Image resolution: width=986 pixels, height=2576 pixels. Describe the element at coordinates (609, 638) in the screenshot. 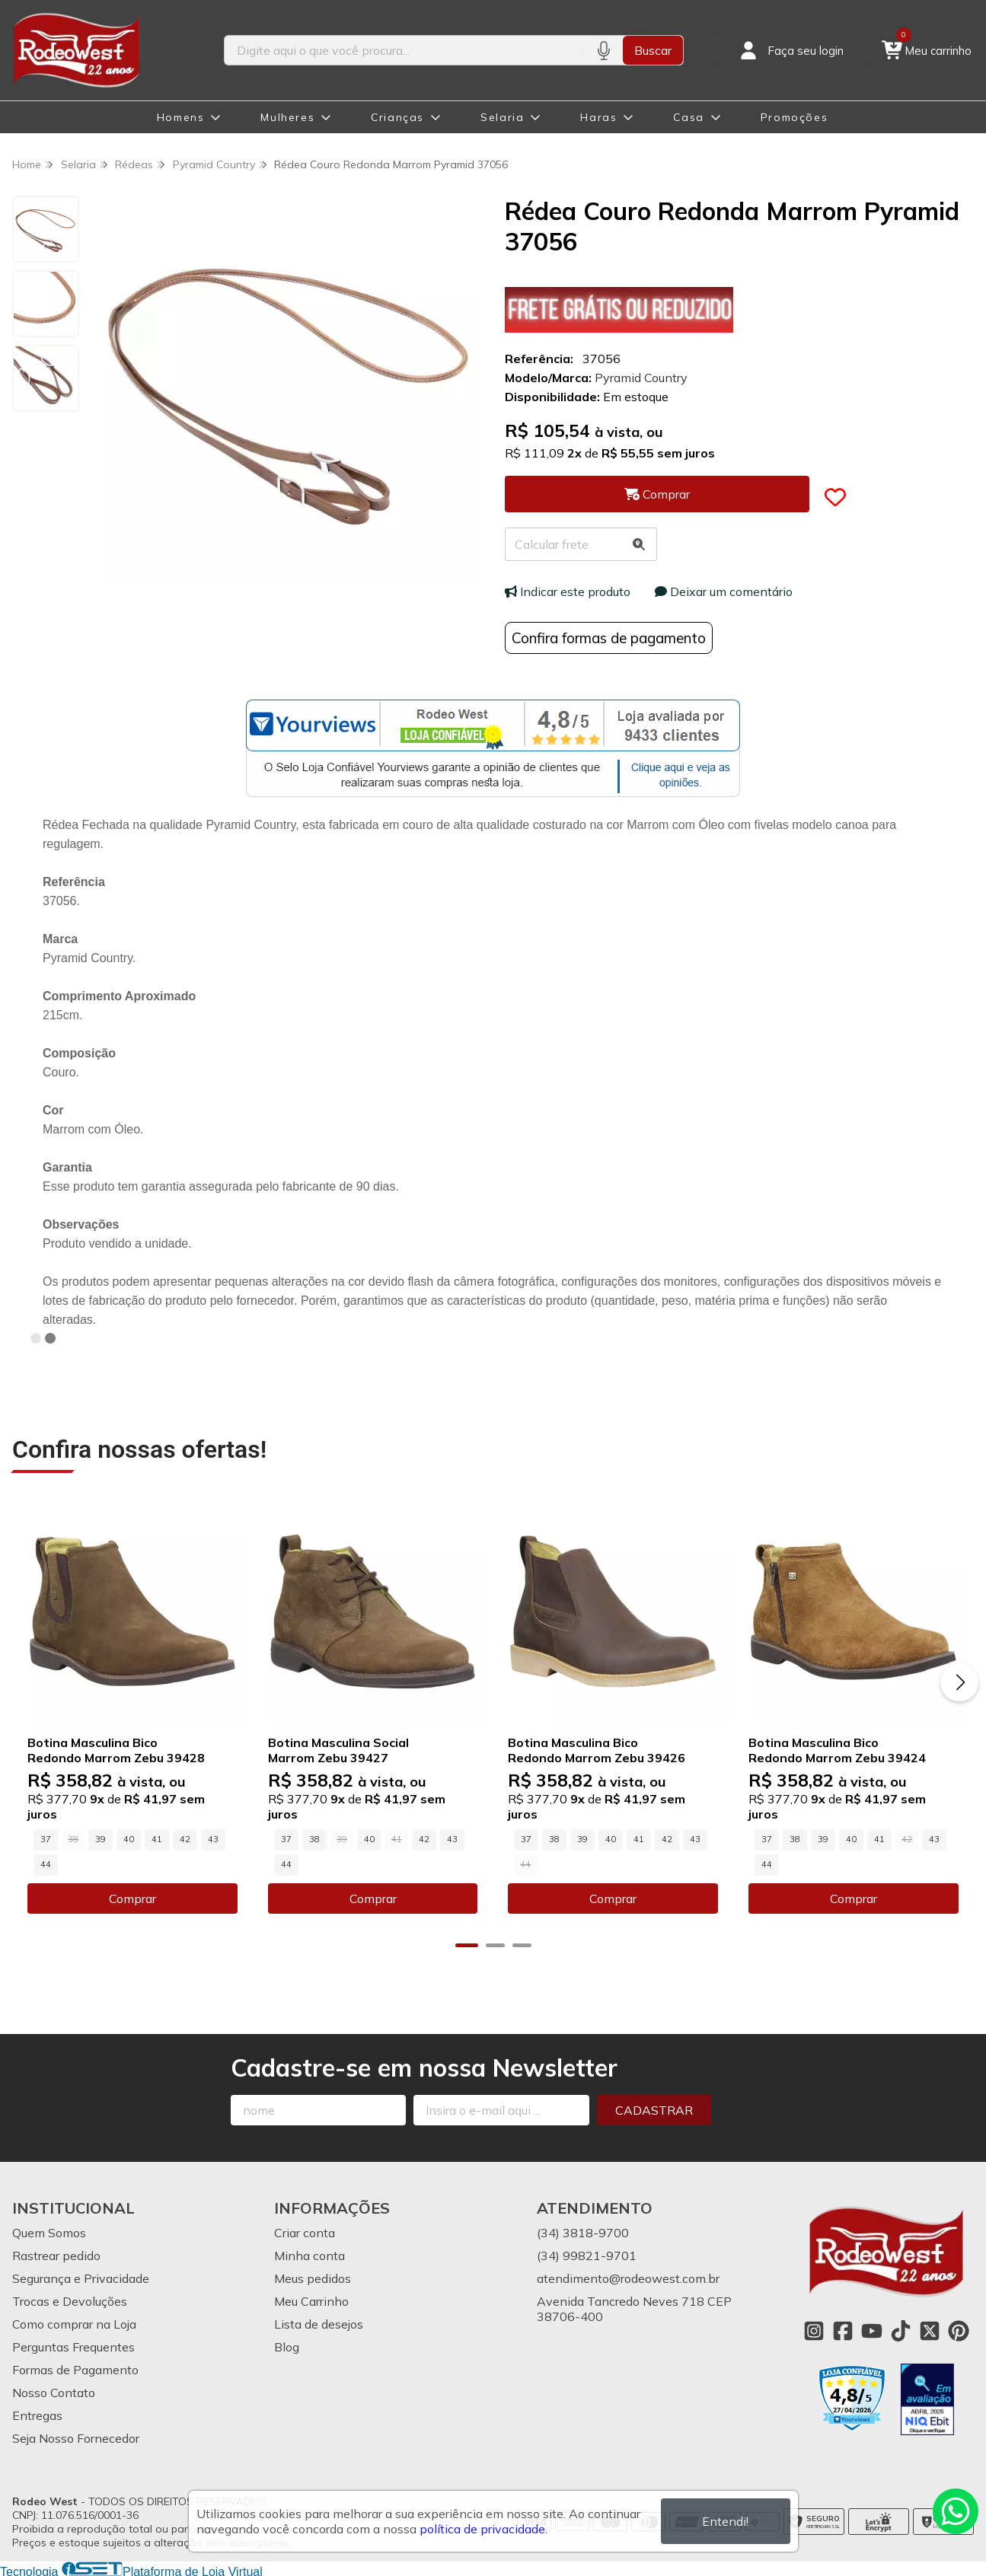

I see `Confira formas de pagamento` at that location.